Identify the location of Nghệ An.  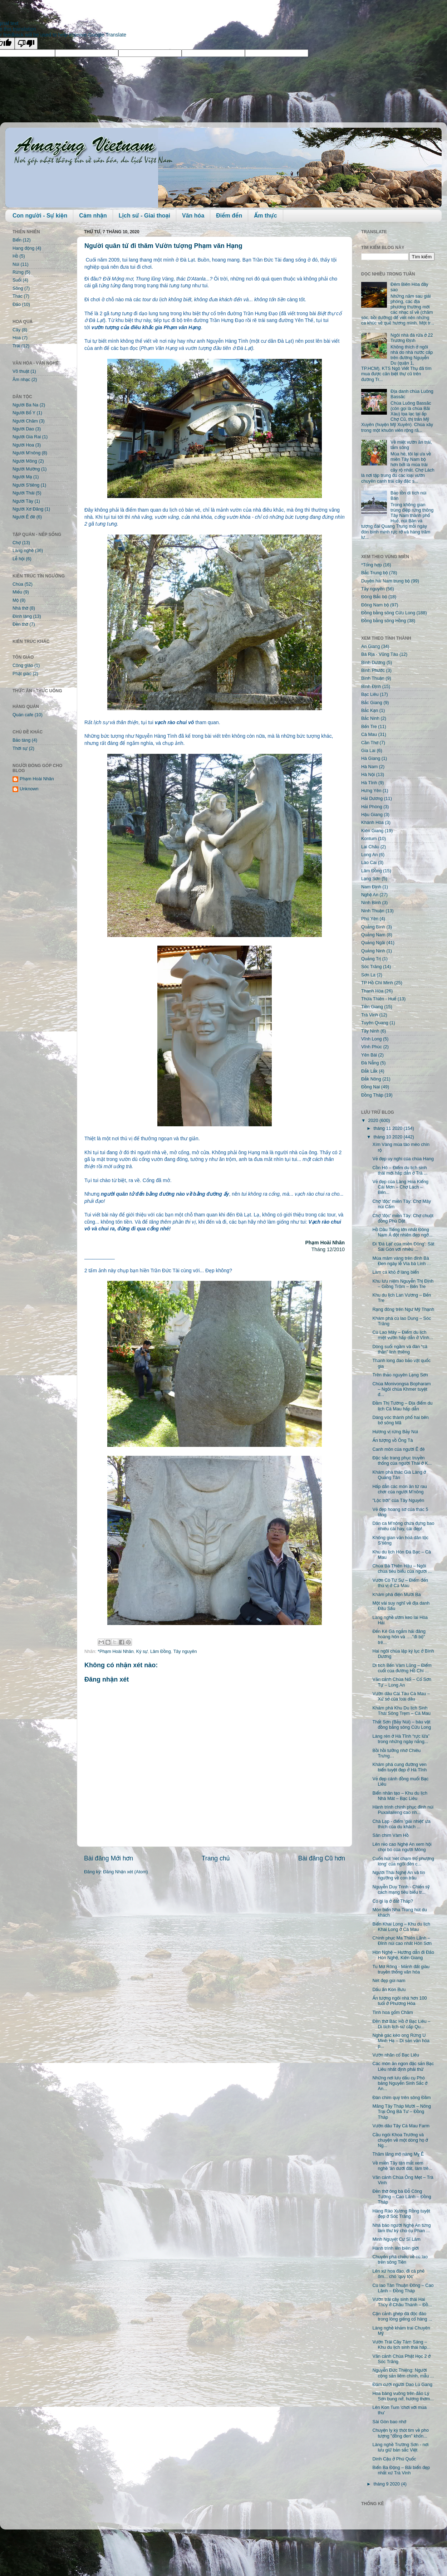
(369, 894).